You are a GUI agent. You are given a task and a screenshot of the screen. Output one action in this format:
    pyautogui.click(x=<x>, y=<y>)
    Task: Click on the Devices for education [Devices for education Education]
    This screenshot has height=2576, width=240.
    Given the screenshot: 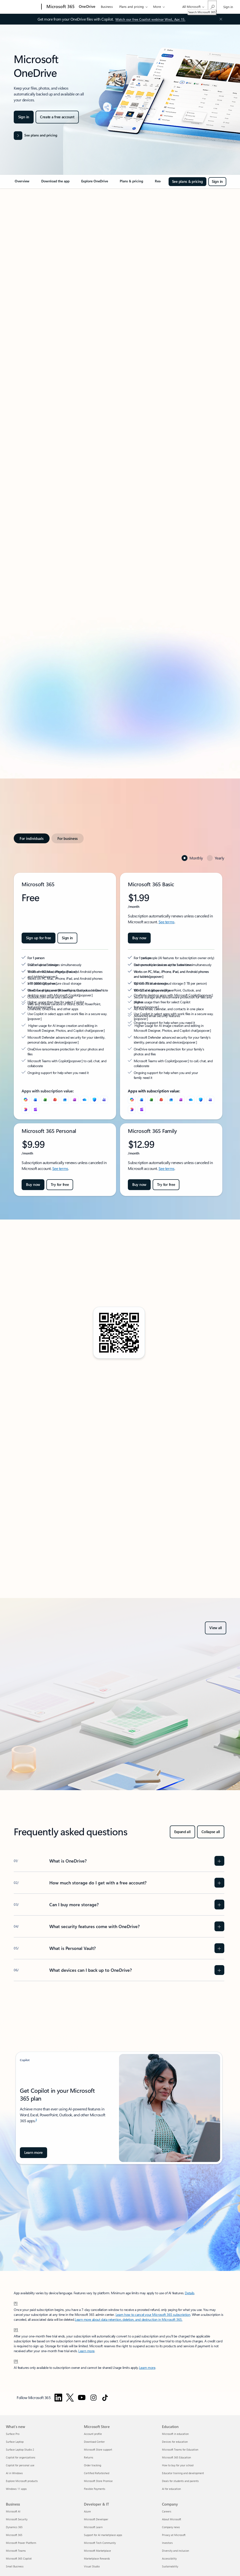 What is the action you would take?
    pyautogui.click(x=175, y=2441)
    